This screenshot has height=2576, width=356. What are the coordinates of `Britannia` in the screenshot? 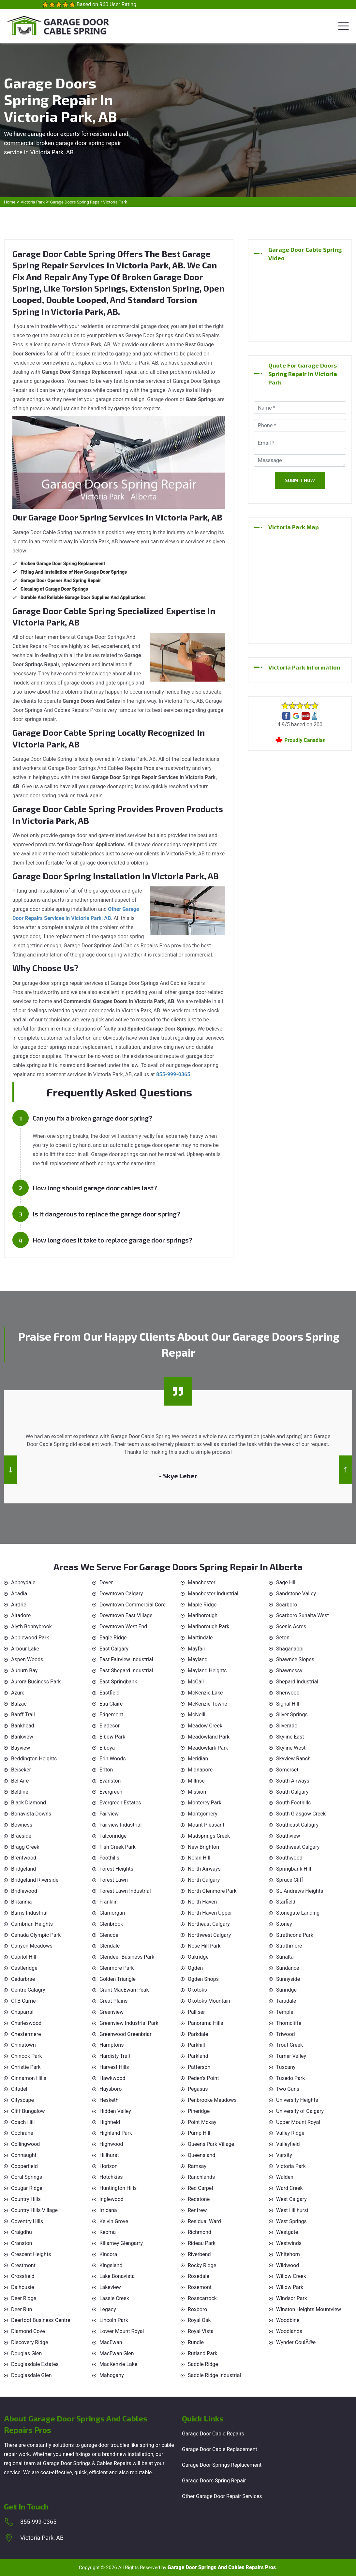 It's located at (21, 1902).